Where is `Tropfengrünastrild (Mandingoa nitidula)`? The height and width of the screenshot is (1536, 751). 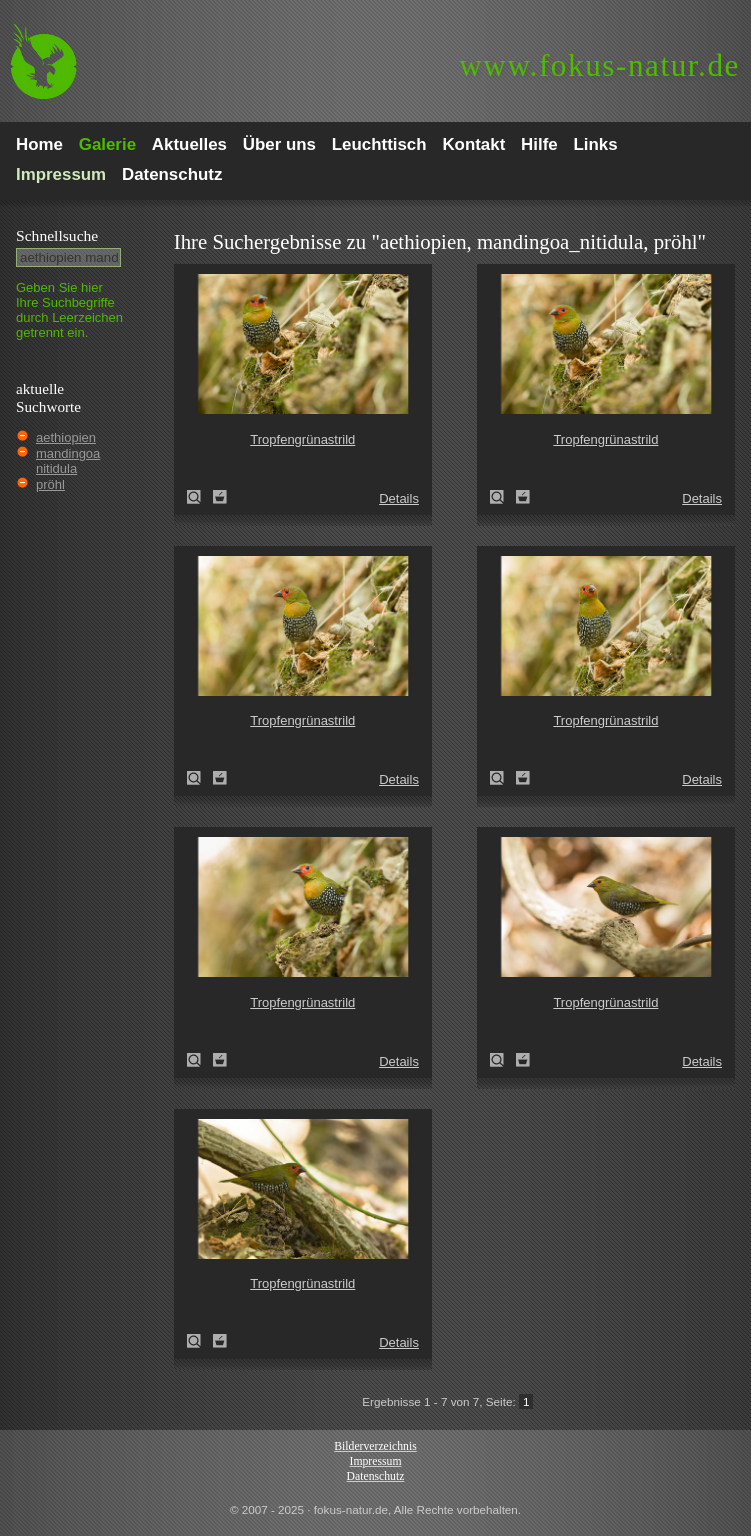
Tropfengrünastrild (Mandingoa nitidula) is located at coordinates (200, 497).